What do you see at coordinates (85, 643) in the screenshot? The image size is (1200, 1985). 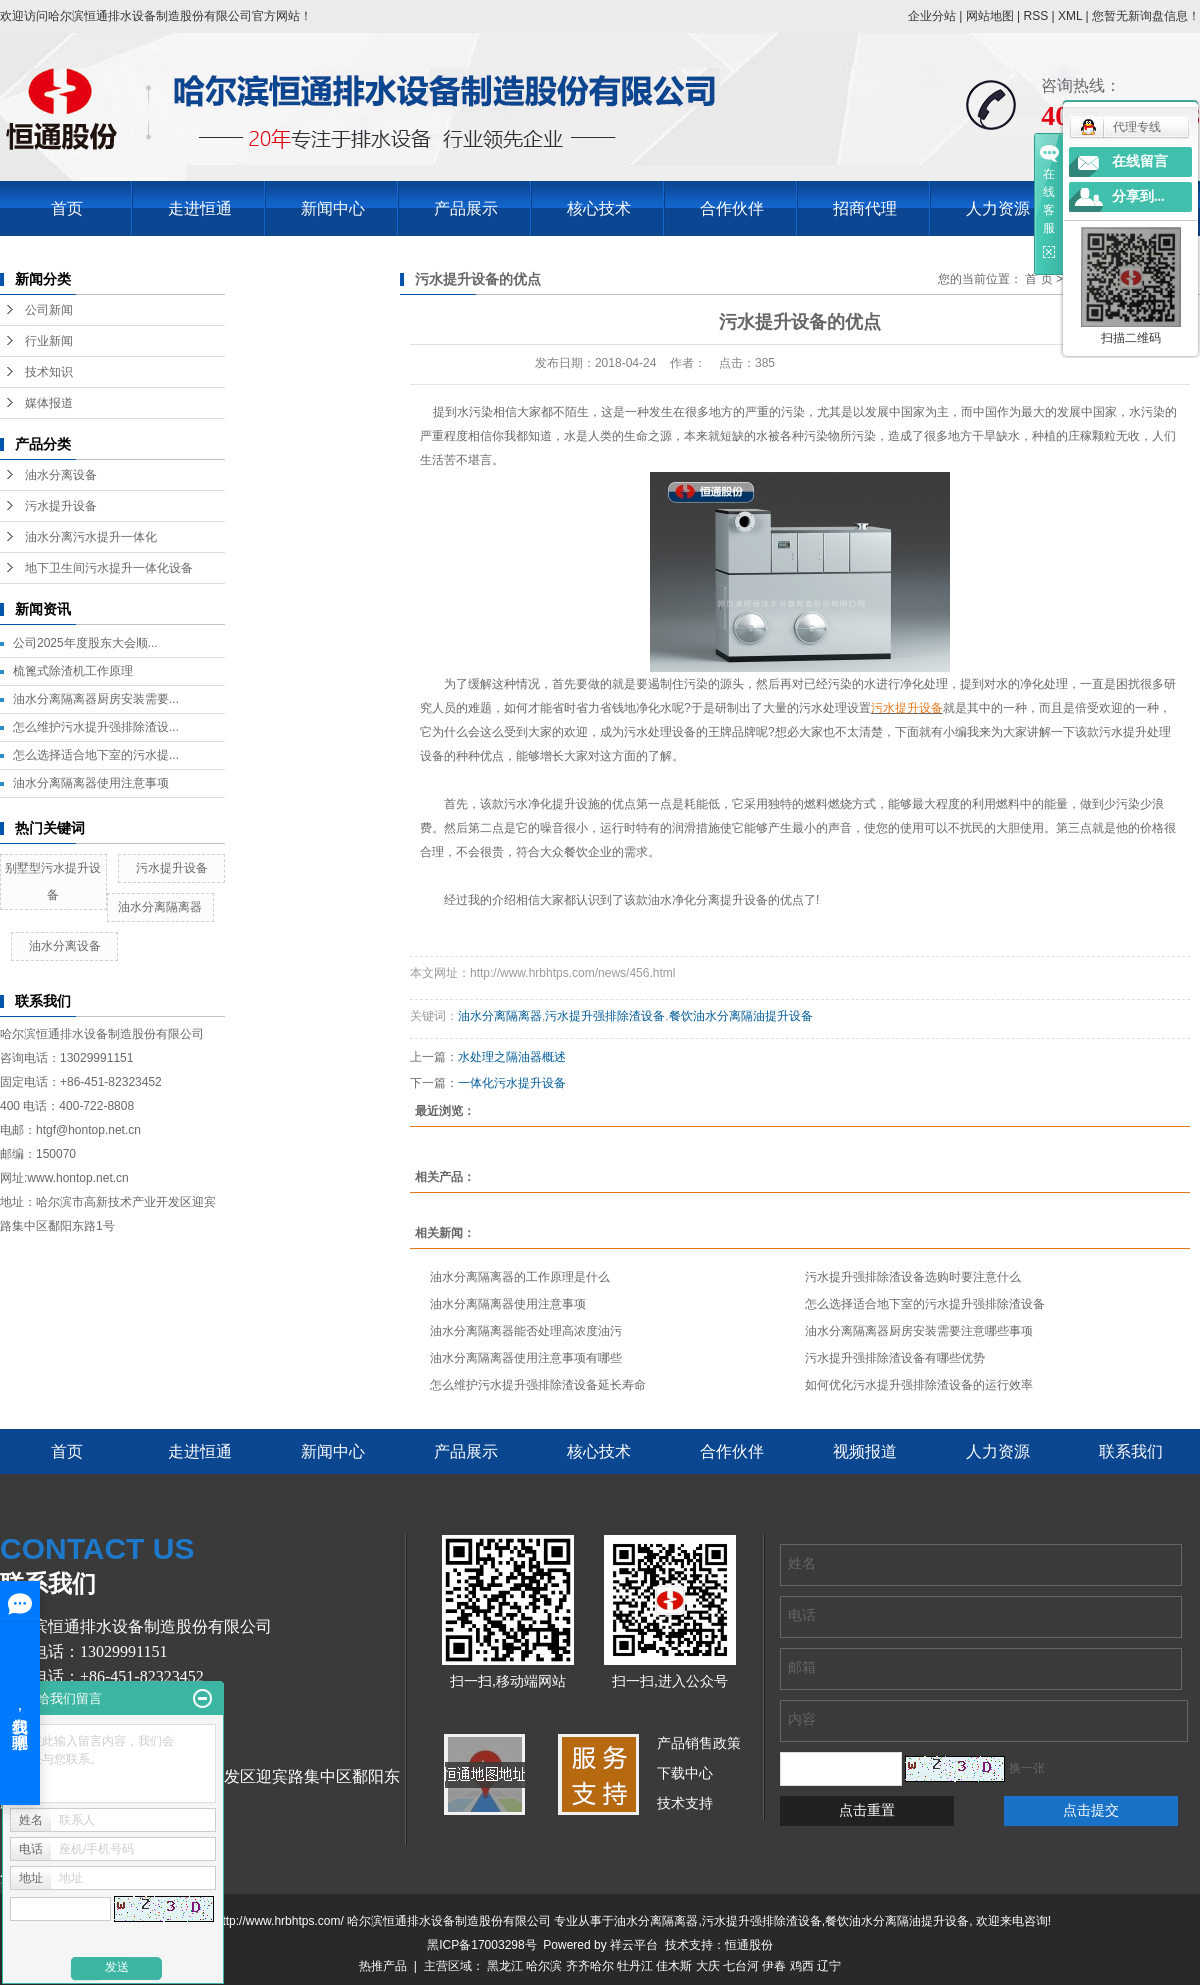 I see `公司2025年度股东大会顺...` at bounding box center [85, 643].